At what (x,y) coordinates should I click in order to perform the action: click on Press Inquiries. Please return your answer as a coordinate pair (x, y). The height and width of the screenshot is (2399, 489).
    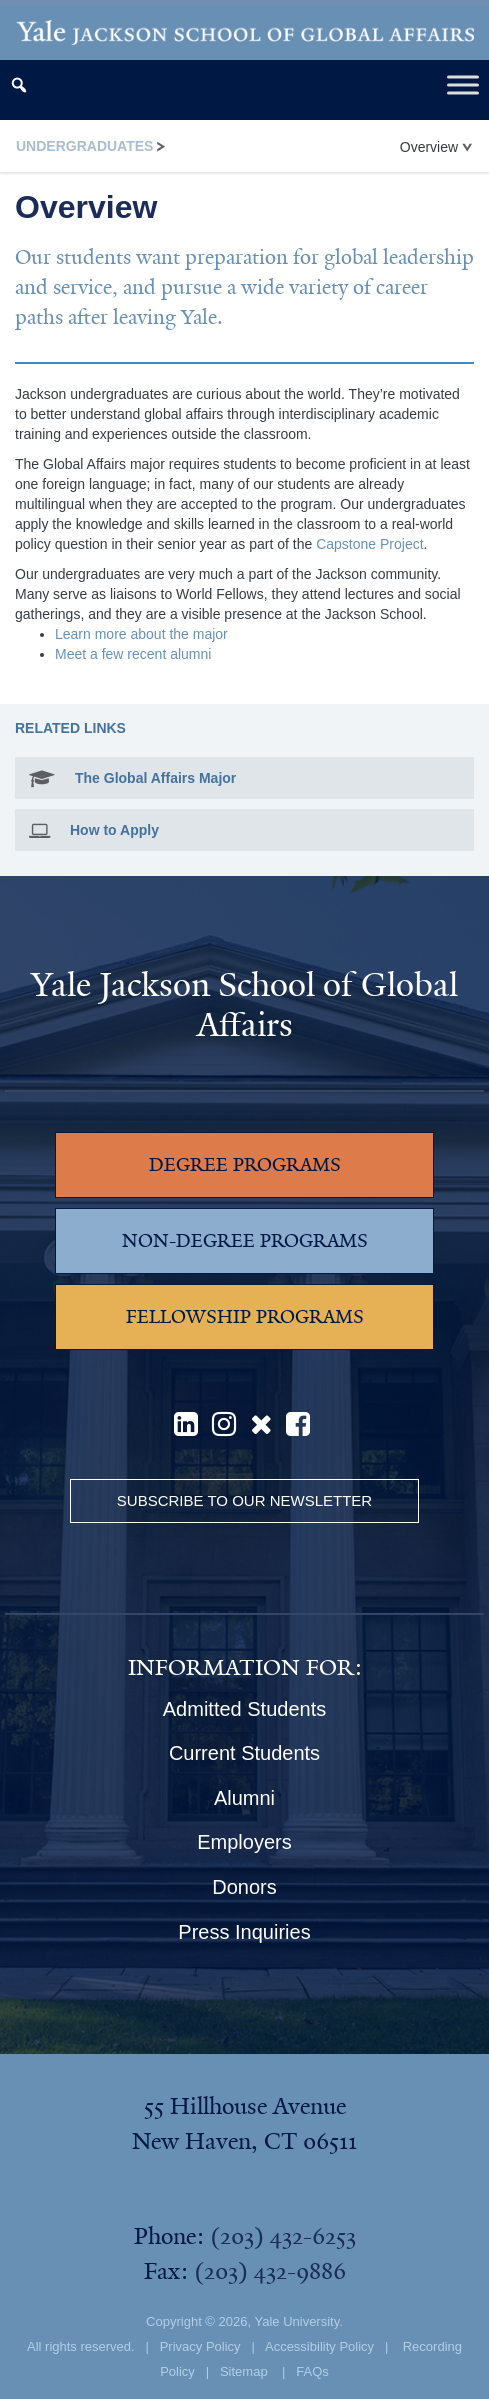
    Looking at the image, I should click on (244, 1932).